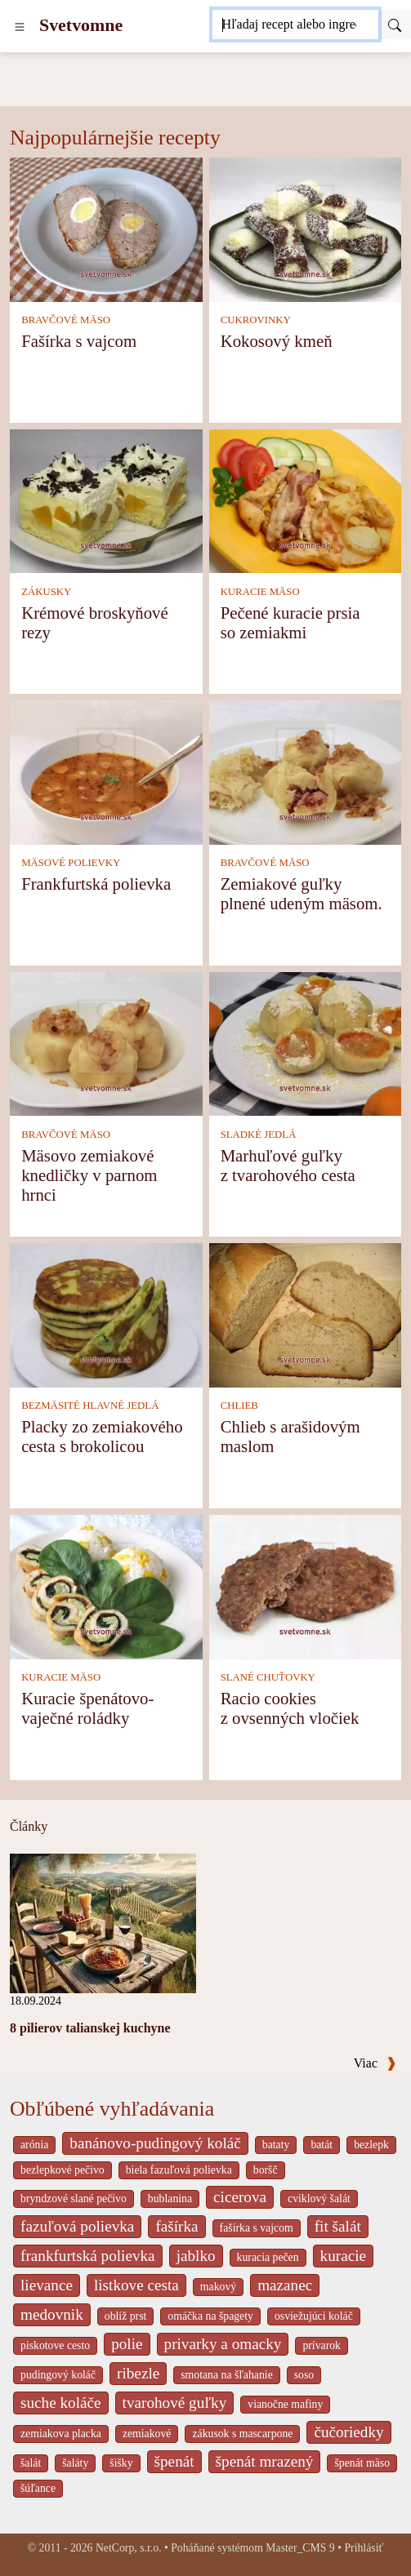 Image resolution: width=411 pixels, height=2576 pixels. I want to click on Racio cookies z ovsenných vločiek, so click(290, 1708).